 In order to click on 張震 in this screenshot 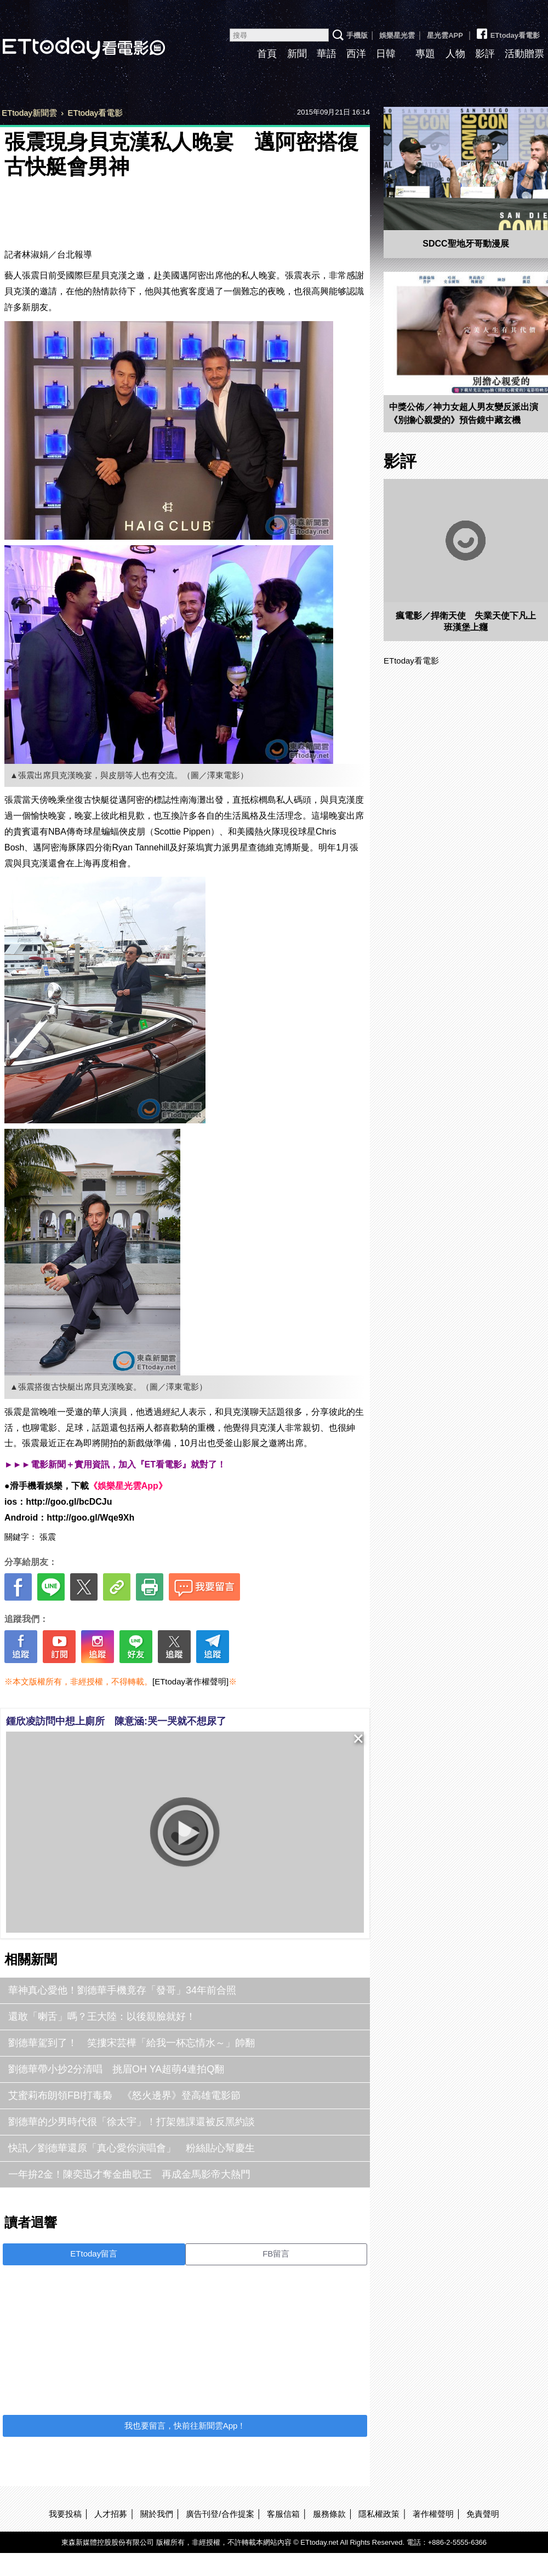, I will do `click(47, 1536)`.